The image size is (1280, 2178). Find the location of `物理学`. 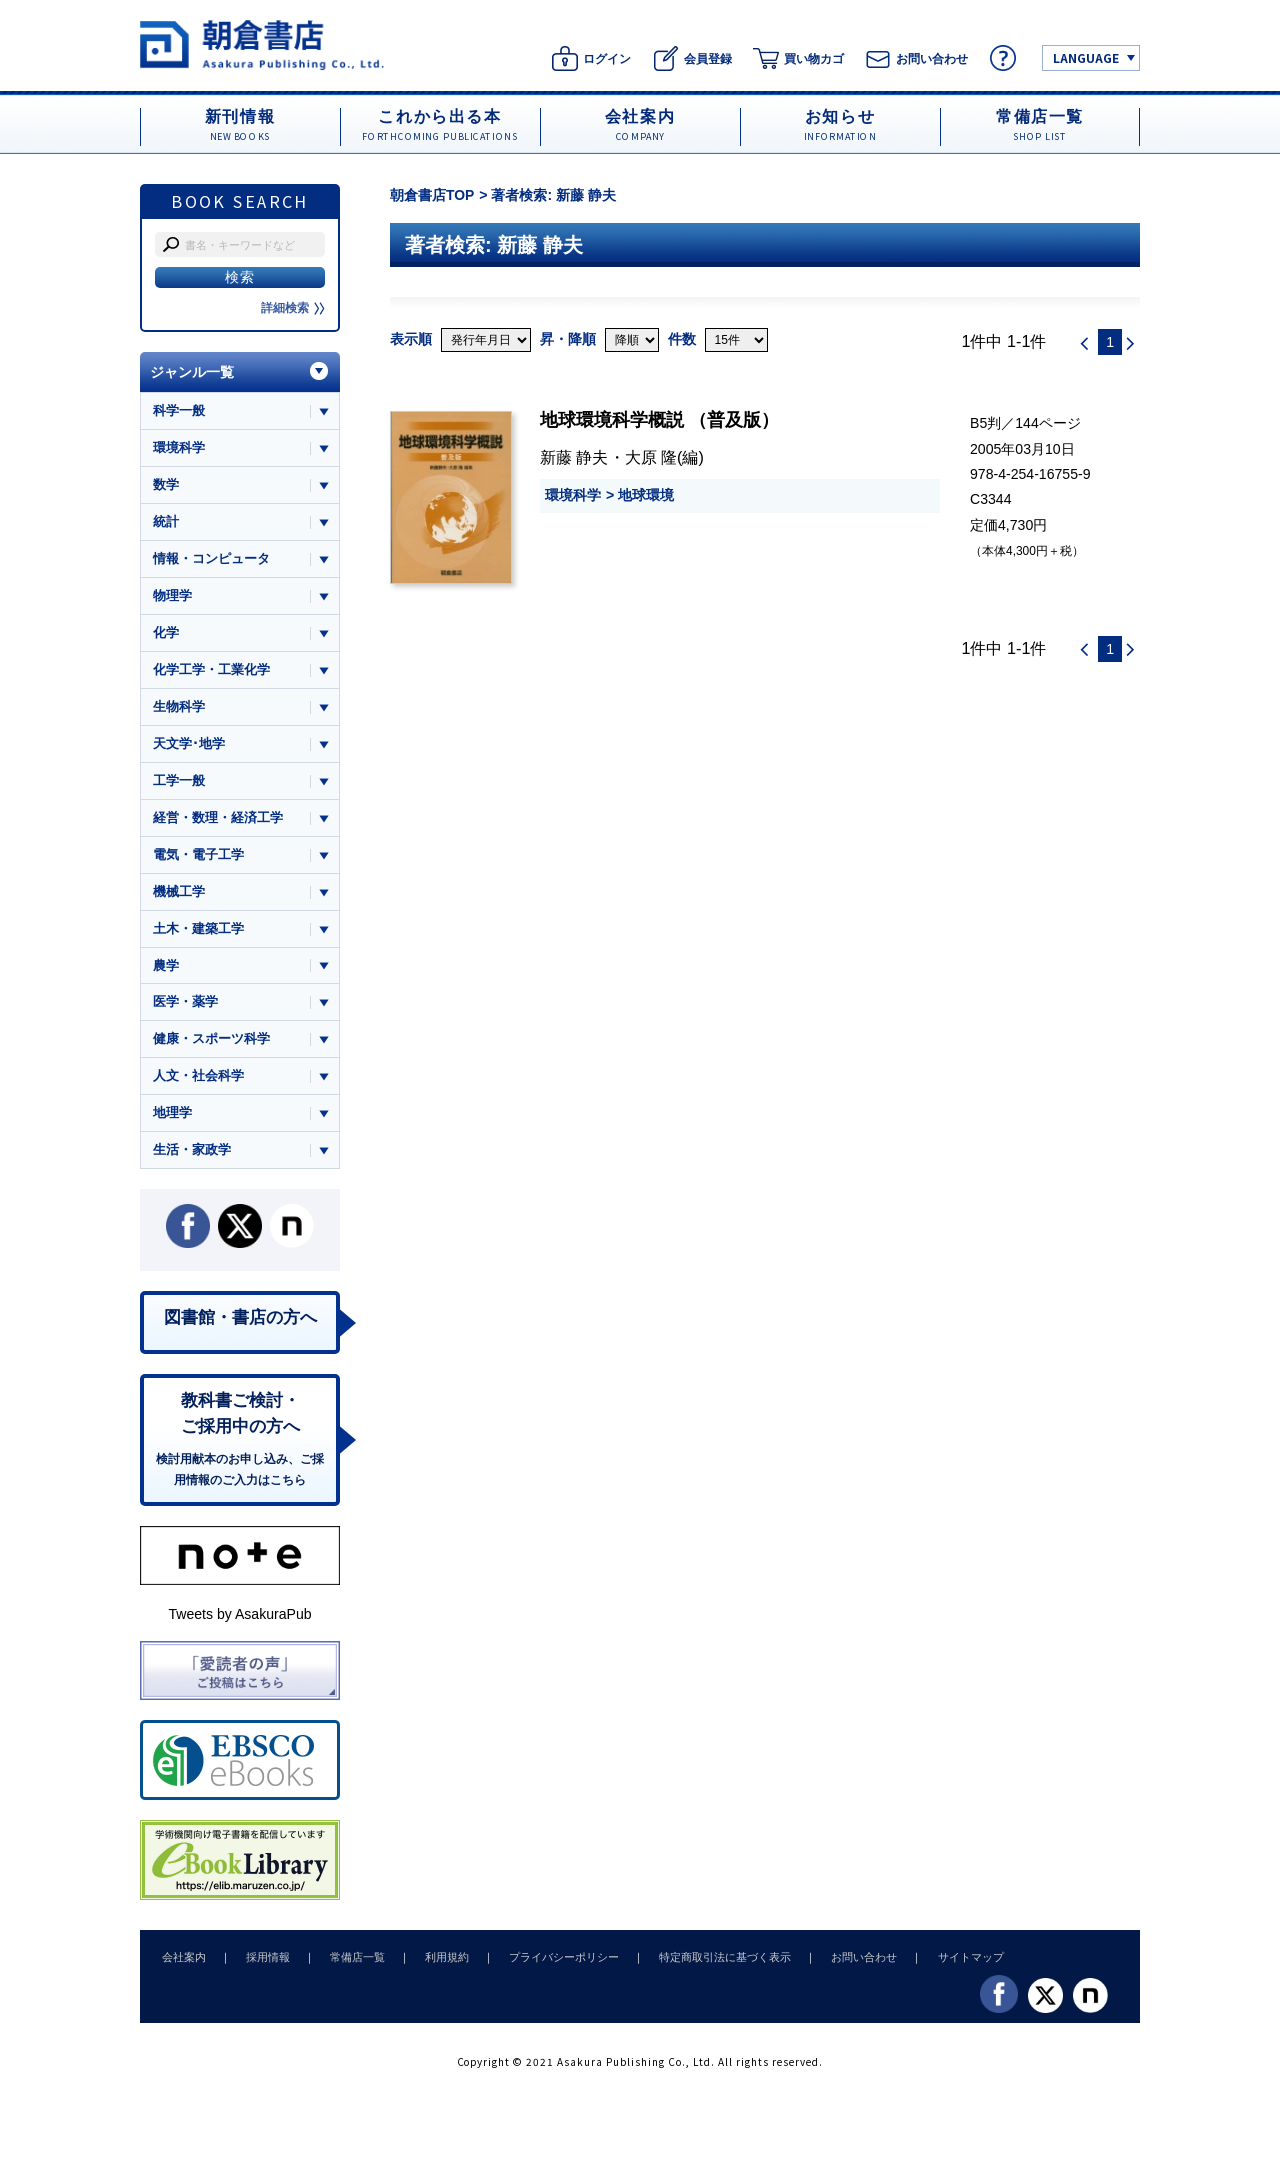

物理学 is located at coordinates (172, 596).